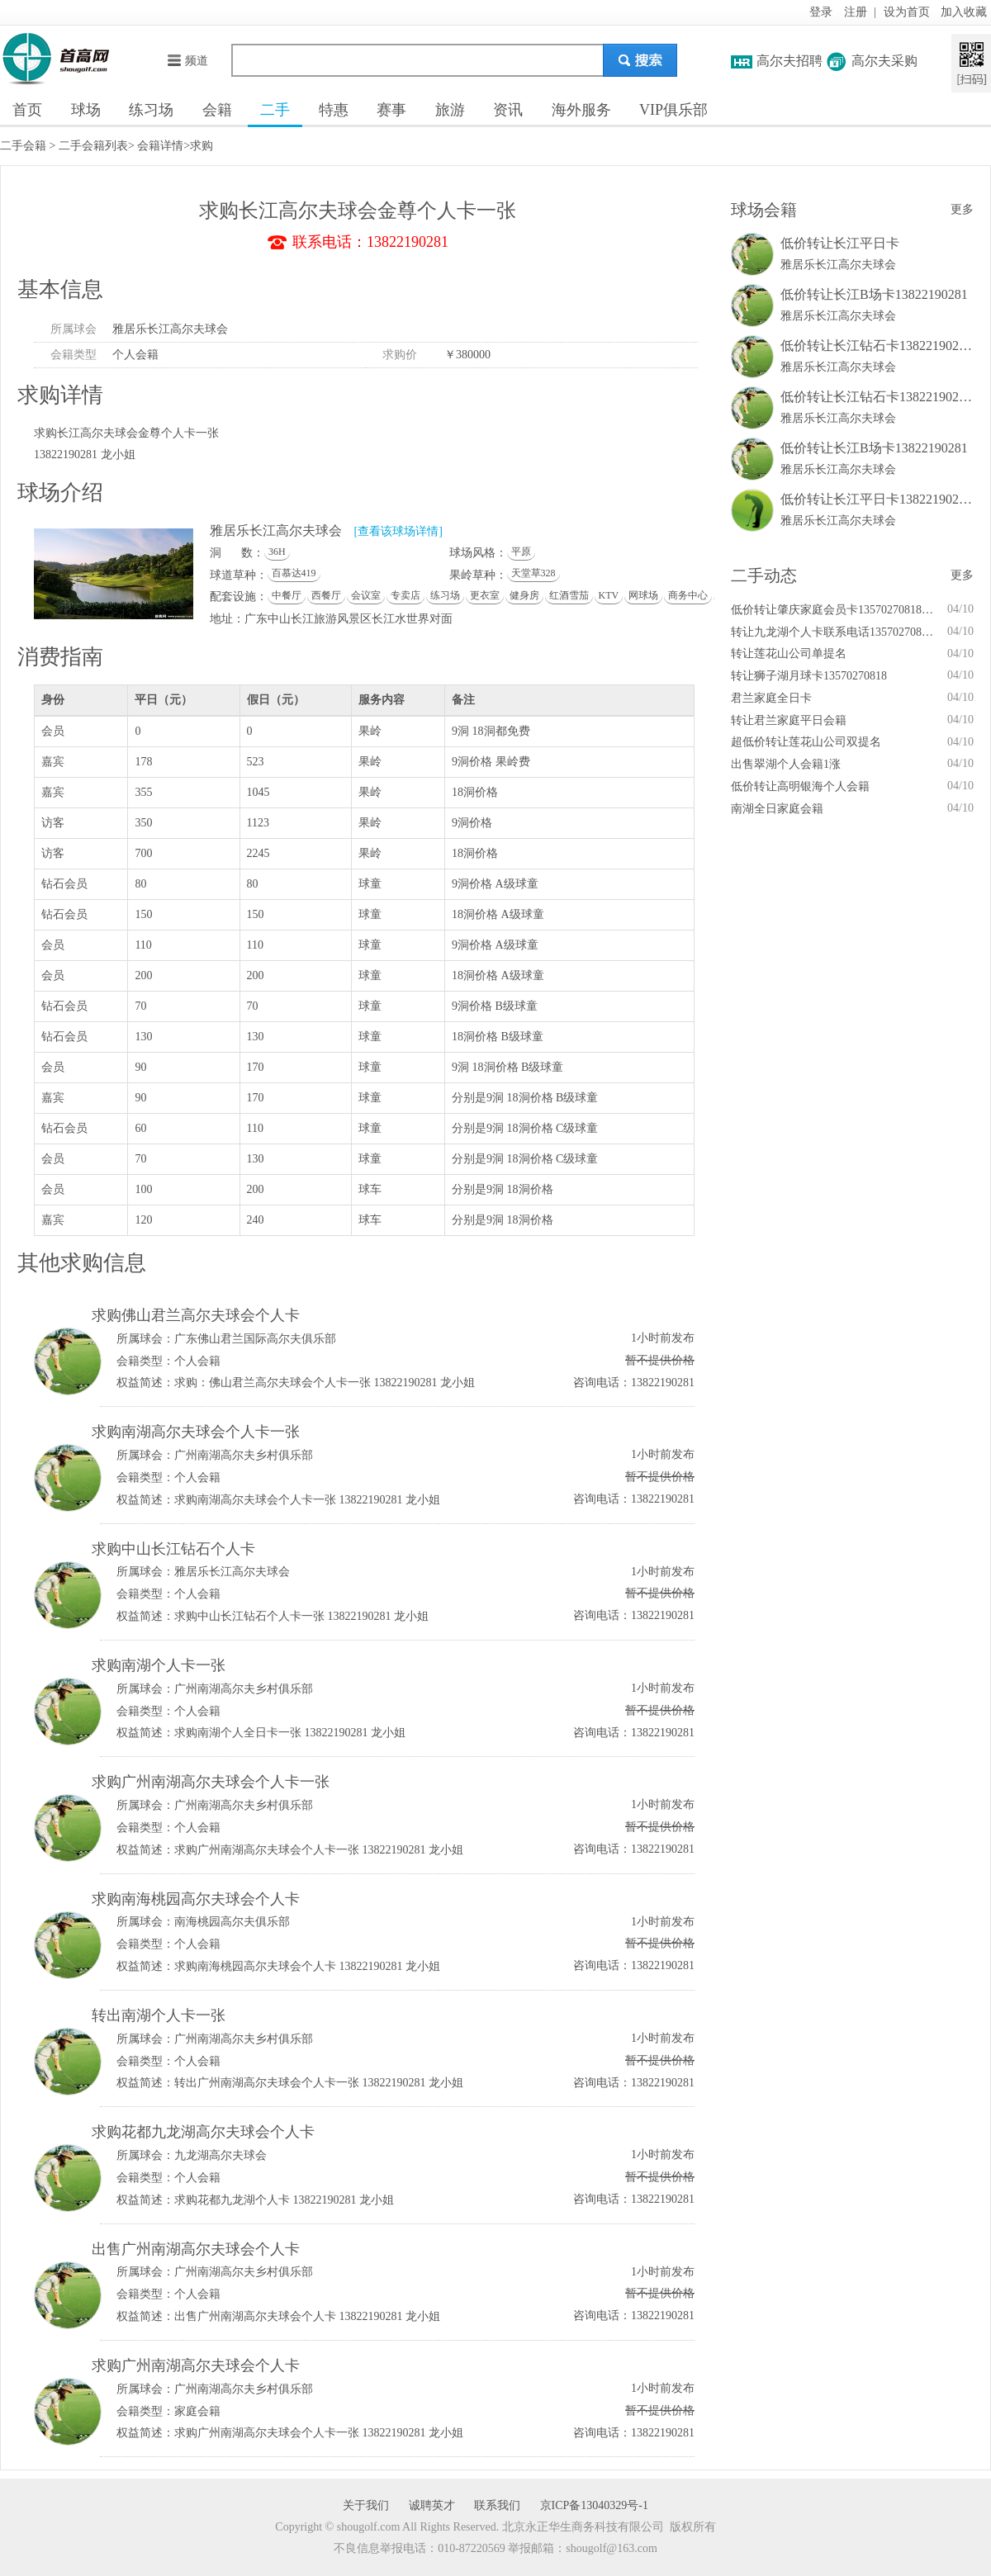 This screenshot has height=2576, width=991. What do you see at coordinates (398, 531) in the screenshot?
I see `[查看该球场详情]` at bounding box center [398, 531].